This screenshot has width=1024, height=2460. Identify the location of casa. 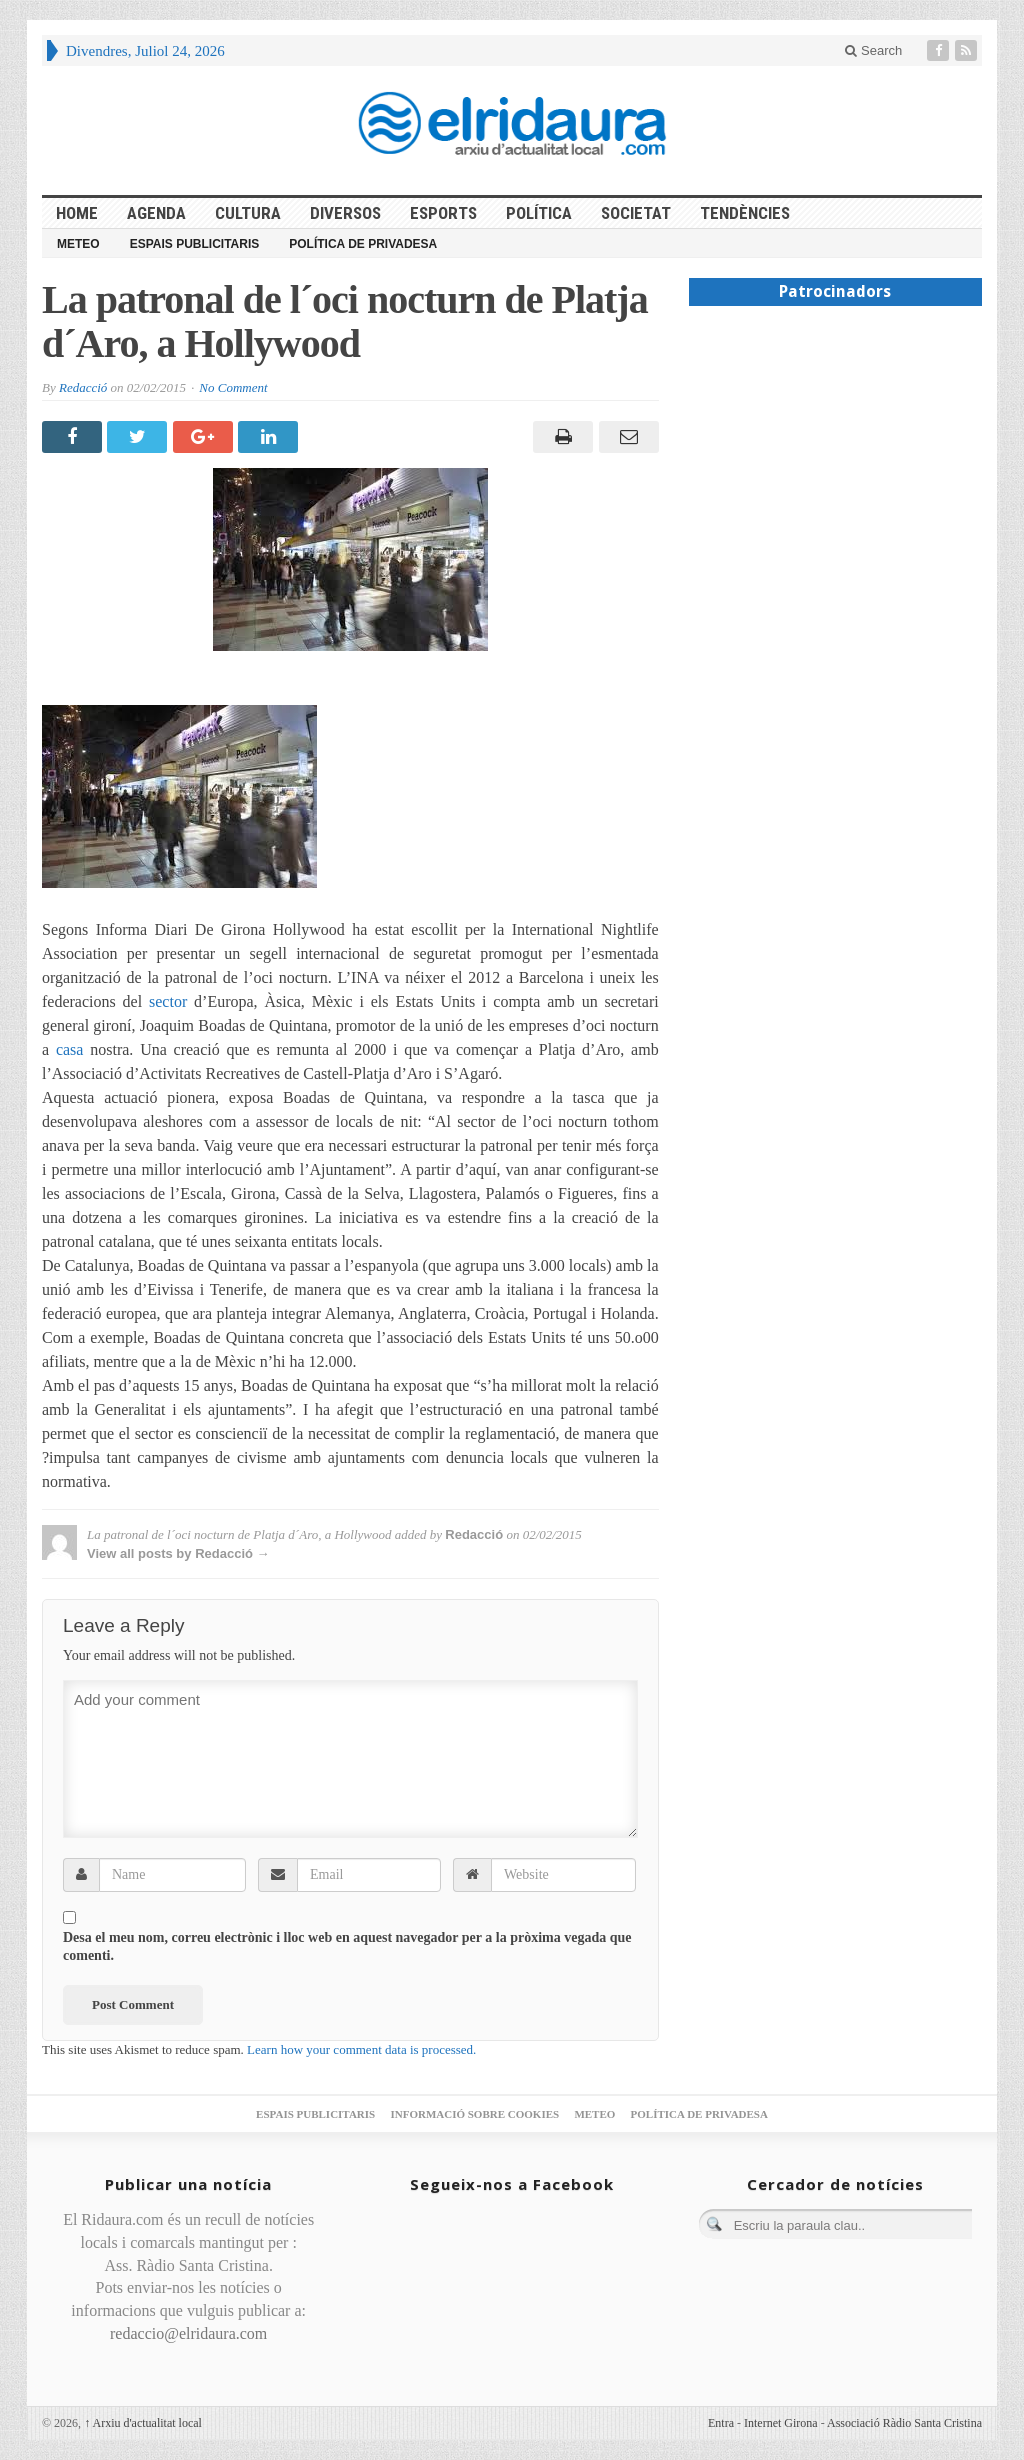
(70, 1049).